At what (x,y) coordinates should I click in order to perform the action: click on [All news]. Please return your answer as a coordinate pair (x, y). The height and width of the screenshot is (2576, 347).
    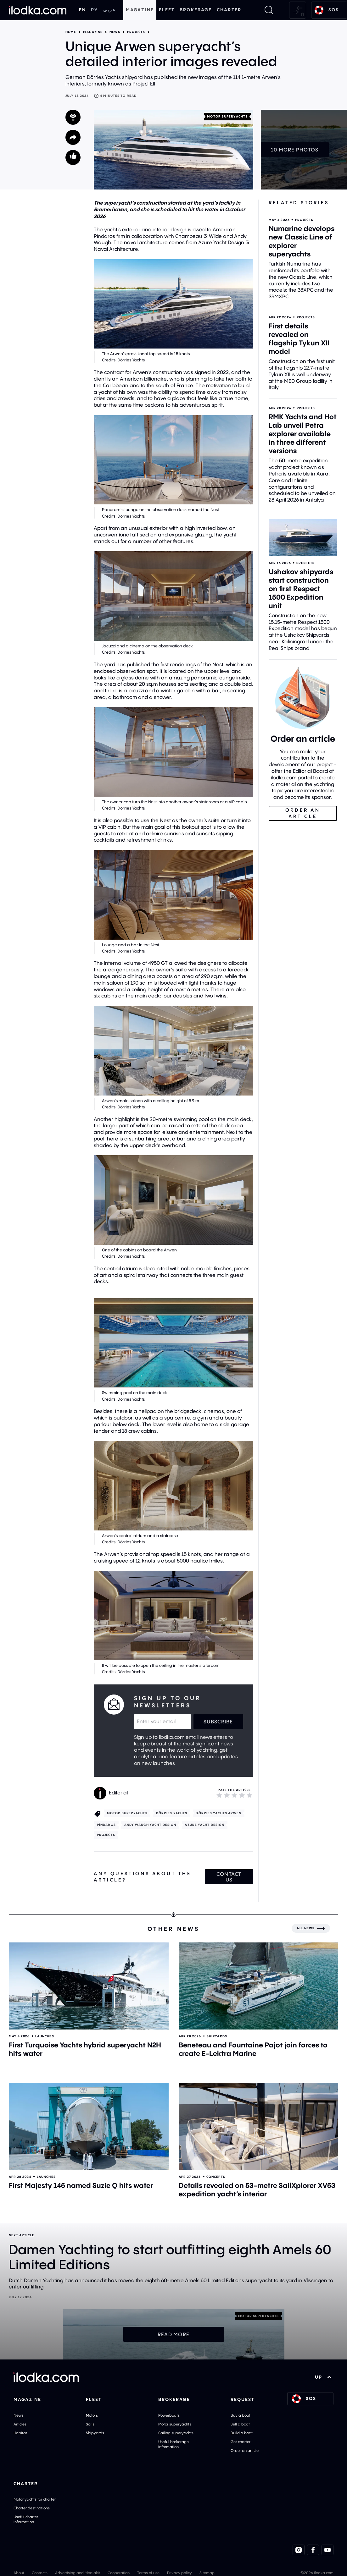
    Looking at the image, I should click on (311, 1928).